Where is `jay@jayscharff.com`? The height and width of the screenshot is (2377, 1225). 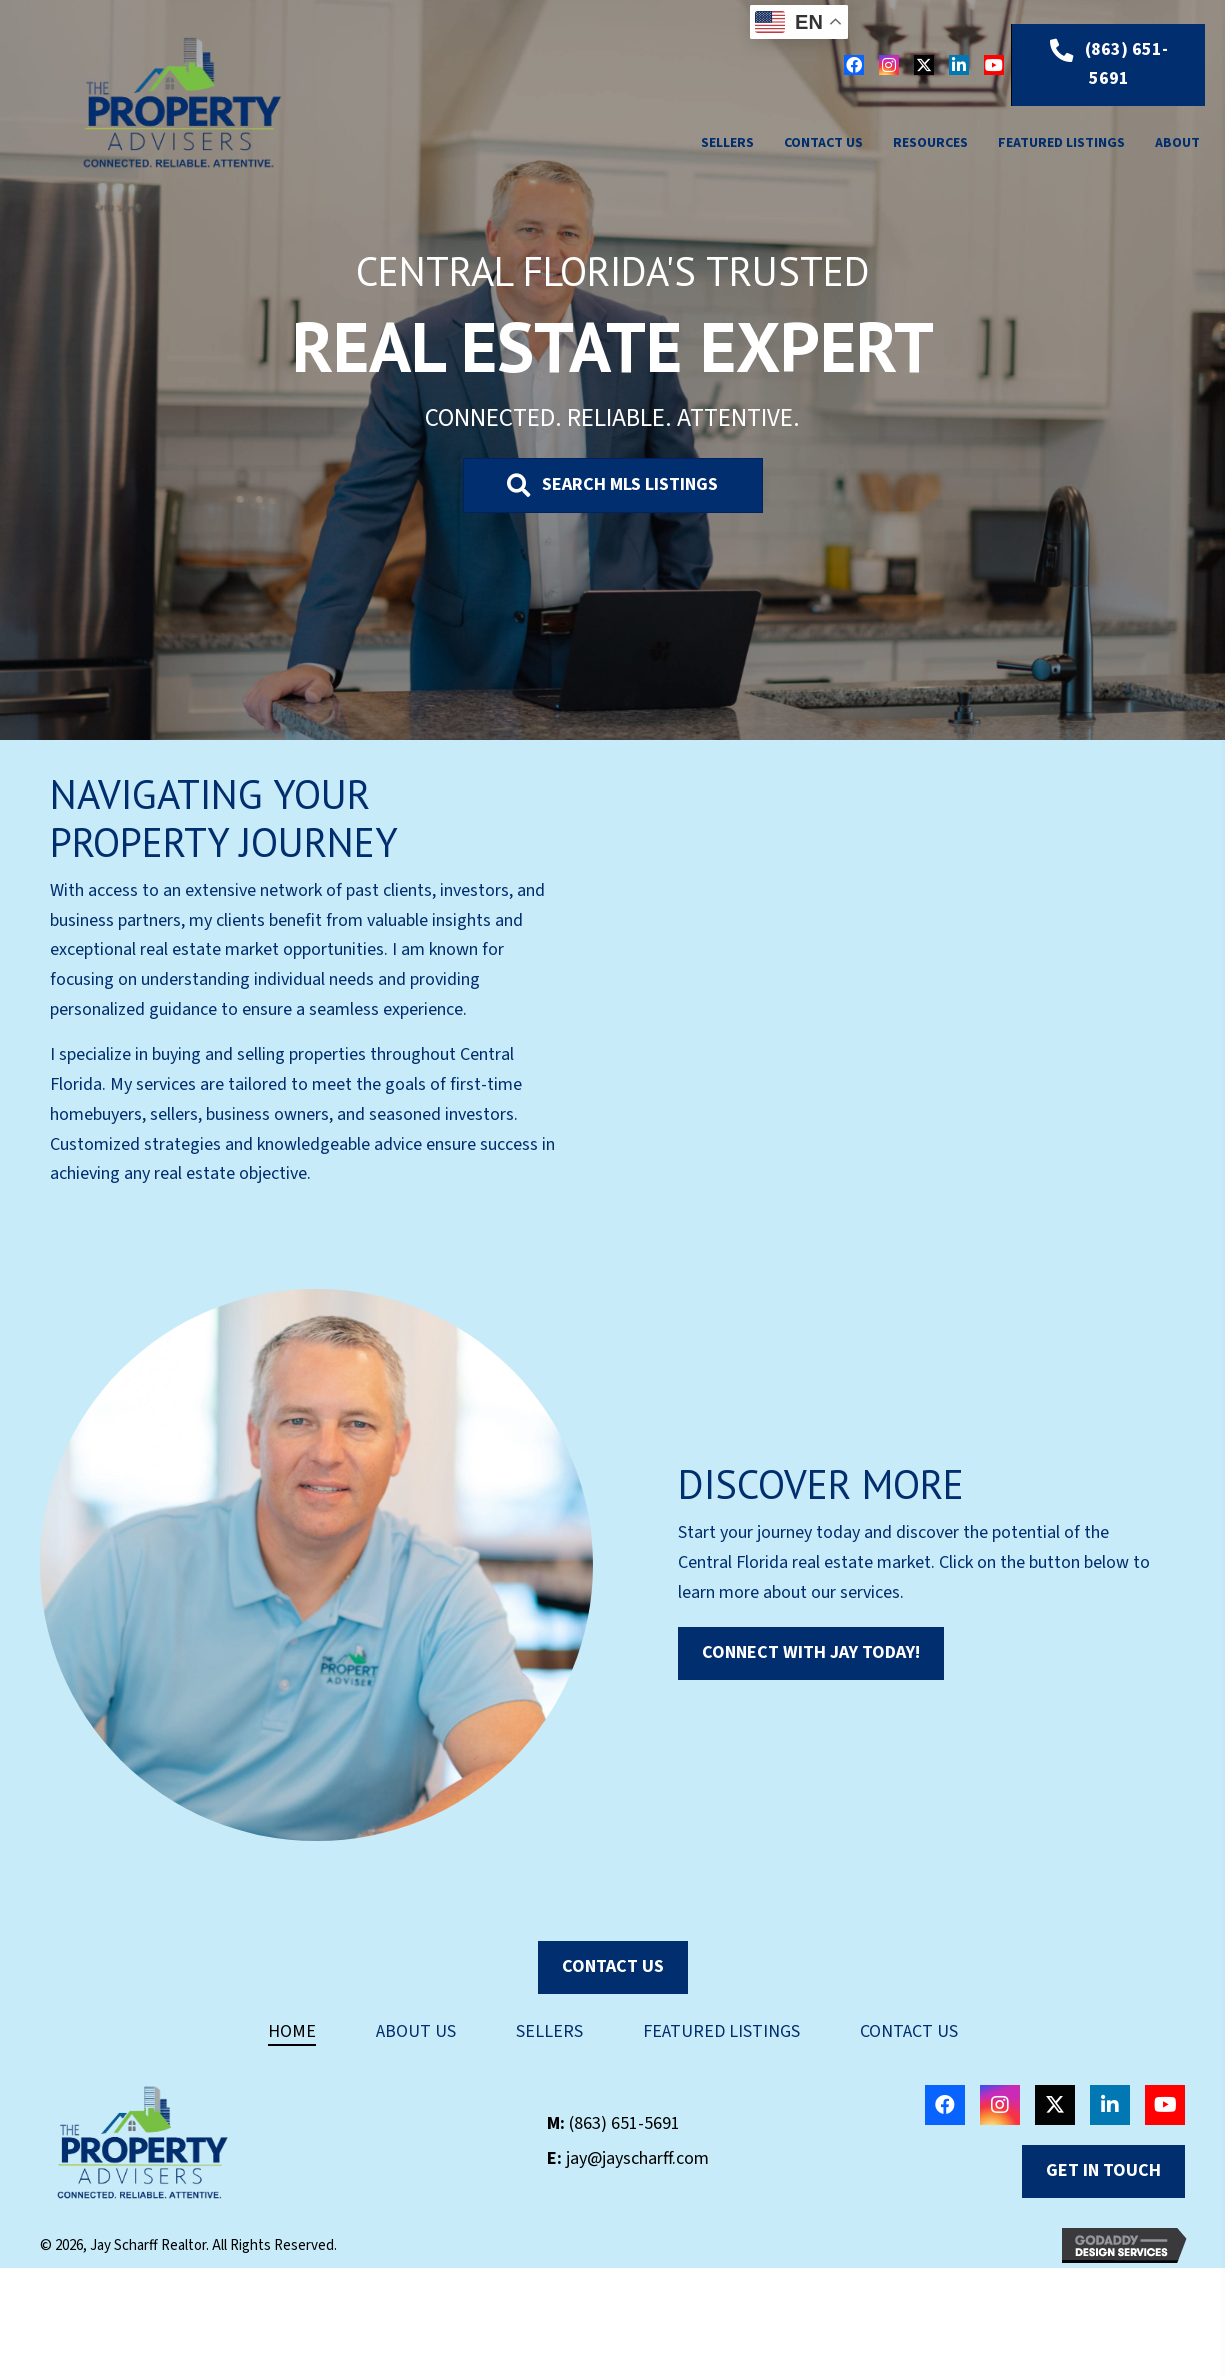 jay@jayscharff.com is located at coordinates (637, 2158).